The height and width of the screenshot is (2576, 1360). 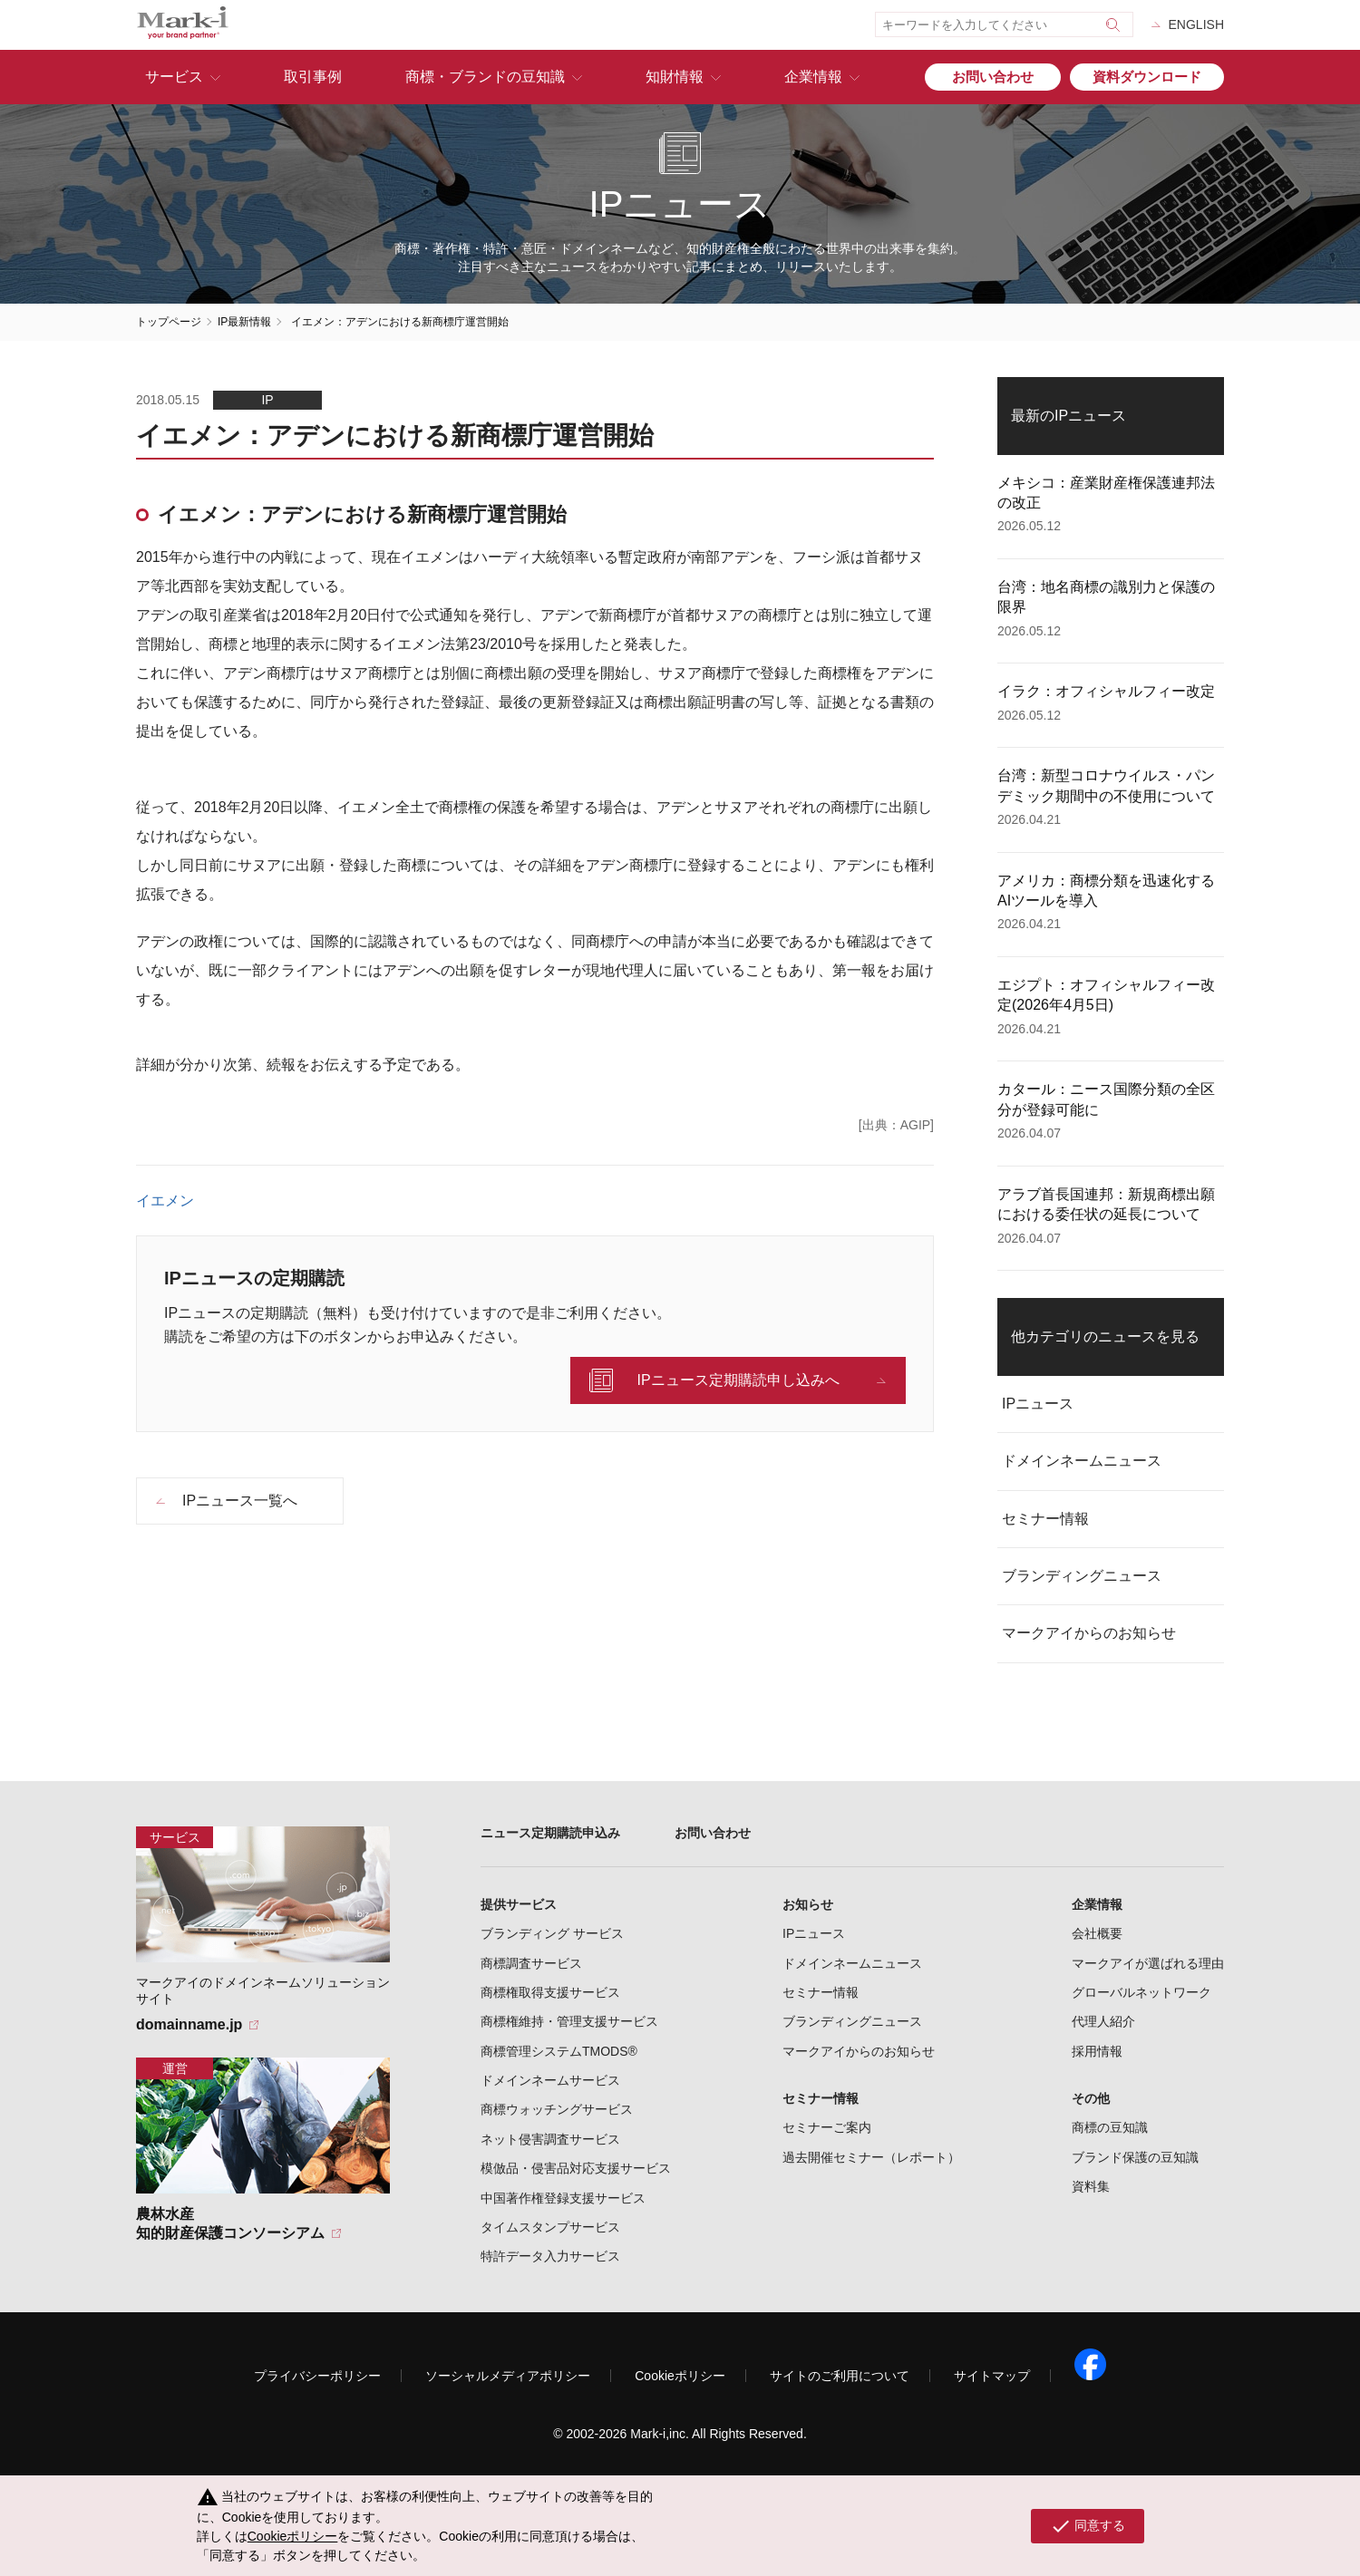 I want to click on 企業情報, so click(x=813, y=76).